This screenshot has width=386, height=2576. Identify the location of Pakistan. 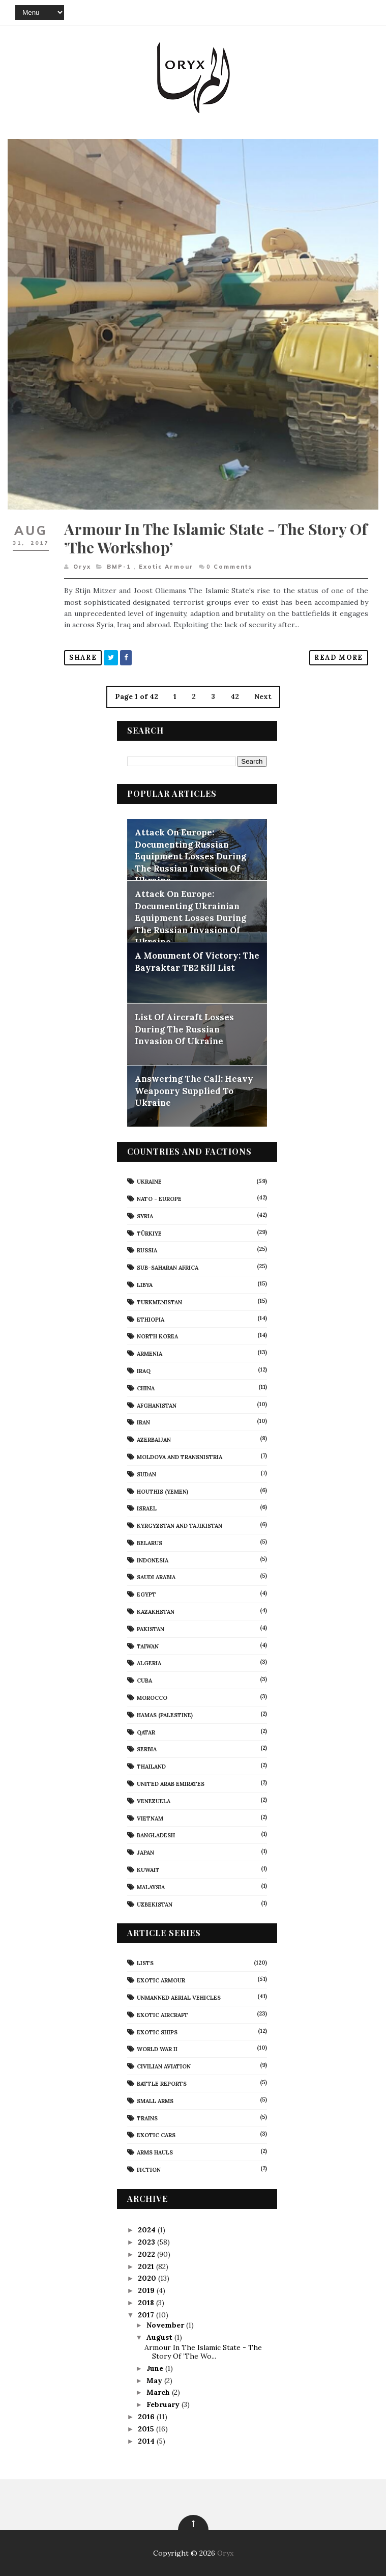
(150, 1629).